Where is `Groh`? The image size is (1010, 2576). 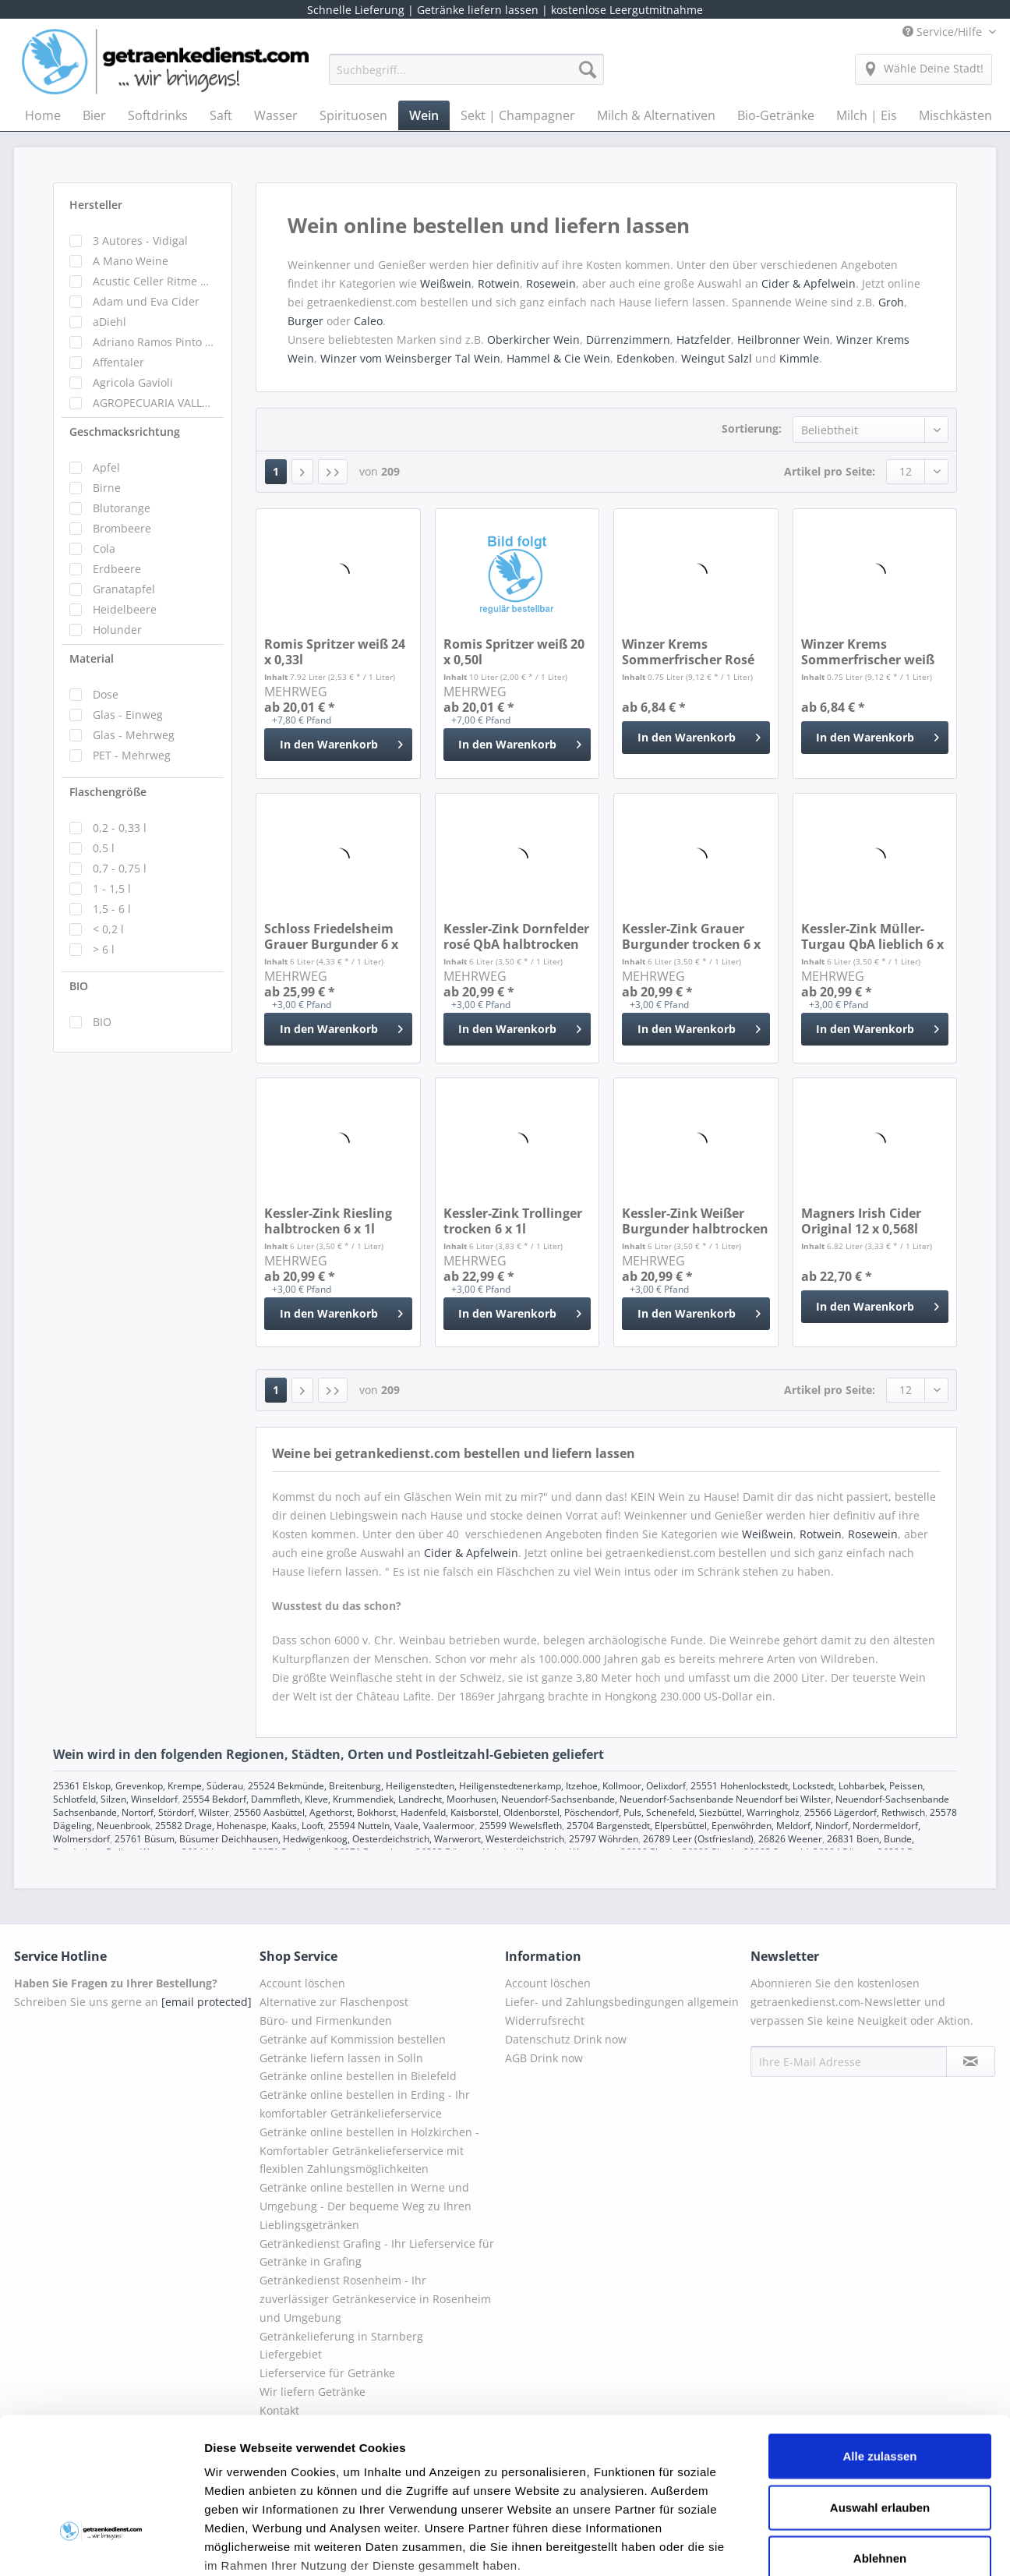 Groh is located at coordinates (891, 302).